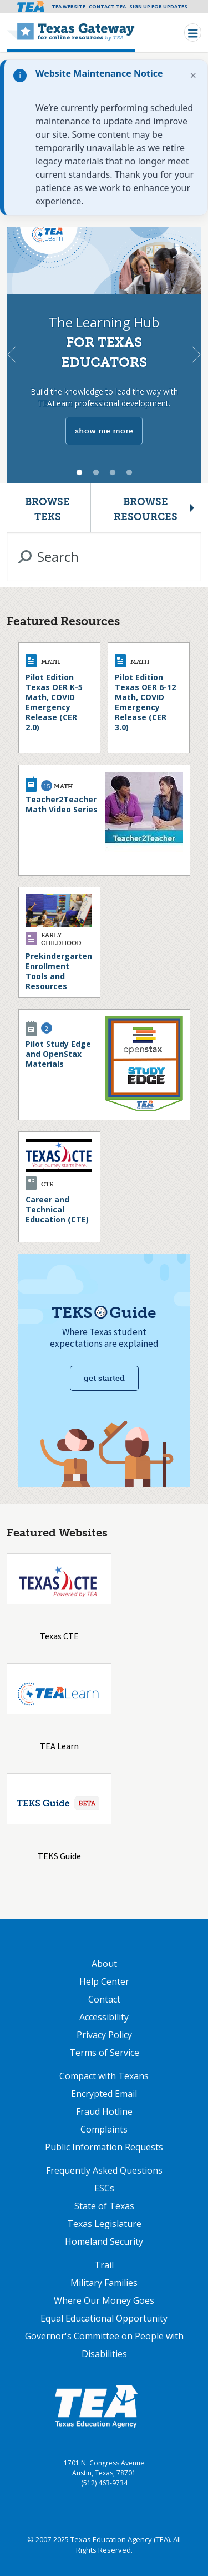  What do you see at coordinates (96, 472) in the screenshot?
I see `2 [tab]` at bounding box center [96, 472].